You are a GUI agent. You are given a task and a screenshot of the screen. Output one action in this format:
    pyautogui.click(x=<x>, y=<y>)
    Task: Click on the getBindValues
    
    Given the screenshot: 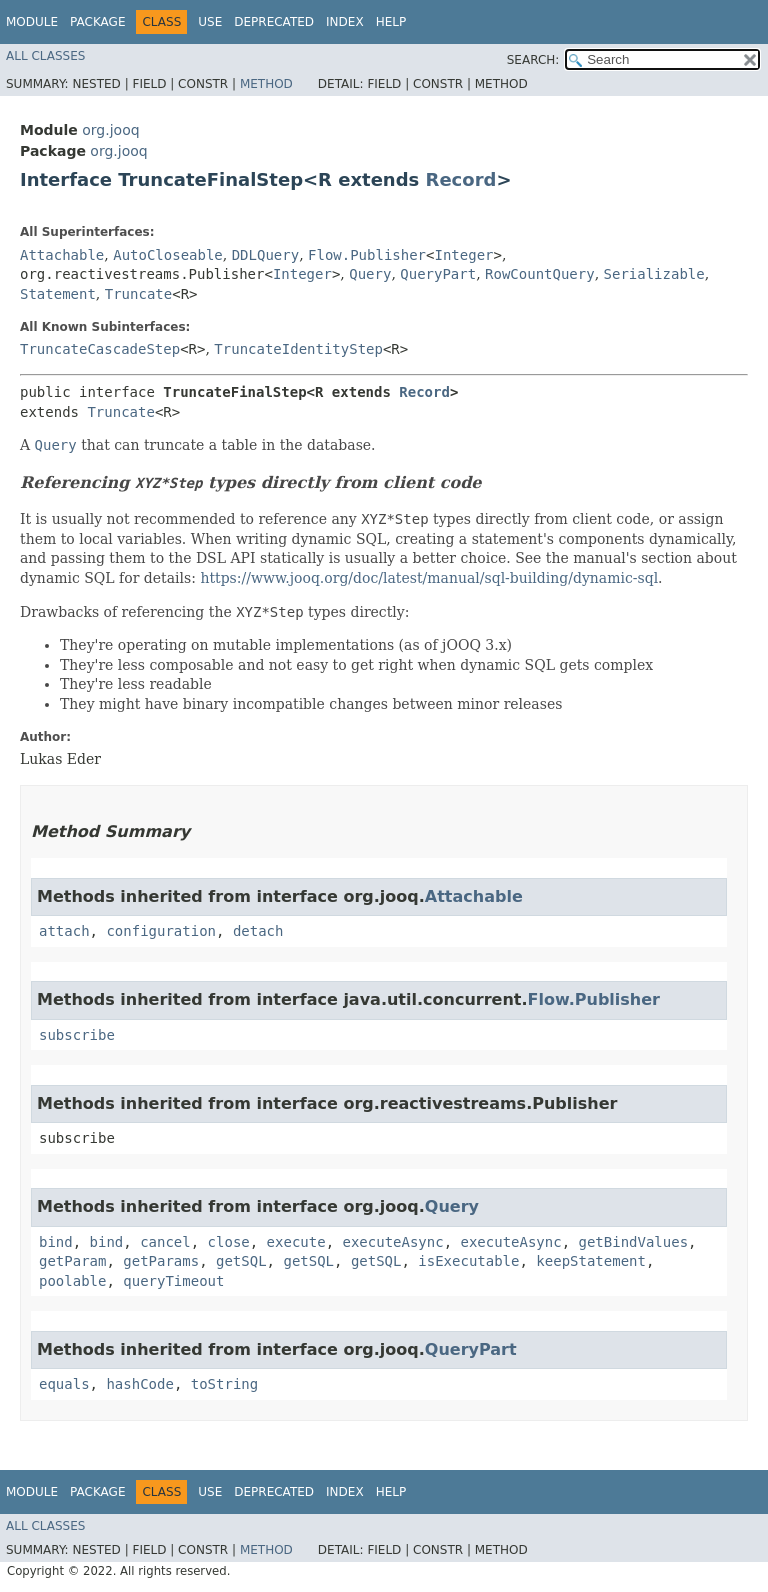 What is the action you would take?
    pyautogui.click(x=634, y=1242)
    